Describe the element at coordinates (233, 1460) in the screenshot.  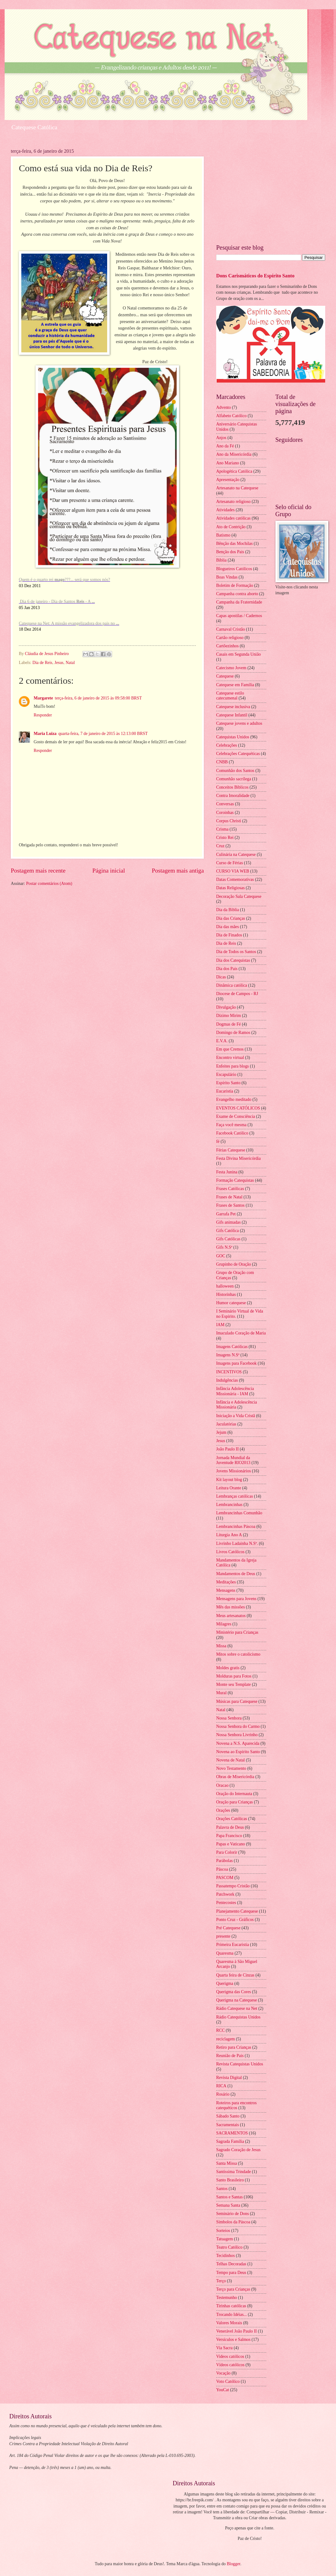
I see `Jornada Mundial da Juventude RIO2013` at that location.